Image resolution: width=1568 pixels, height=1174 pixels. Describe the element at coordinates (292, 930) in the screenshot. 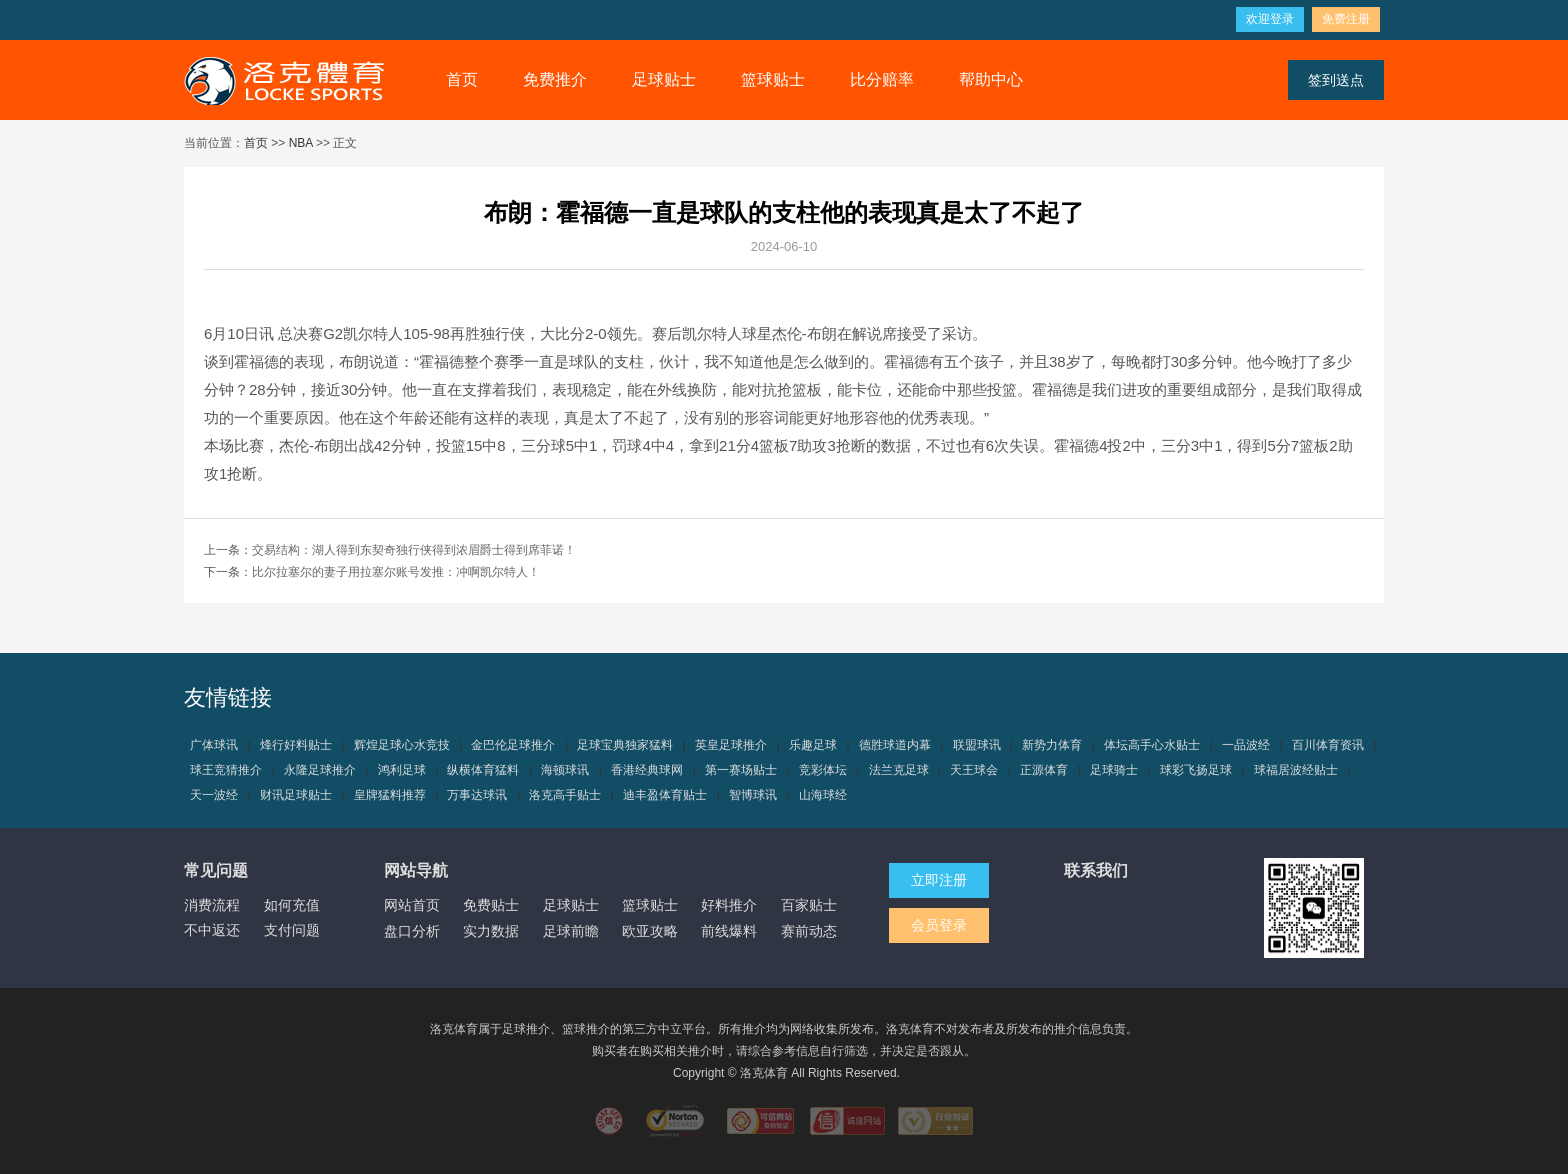

I see `支付问题` at that location.